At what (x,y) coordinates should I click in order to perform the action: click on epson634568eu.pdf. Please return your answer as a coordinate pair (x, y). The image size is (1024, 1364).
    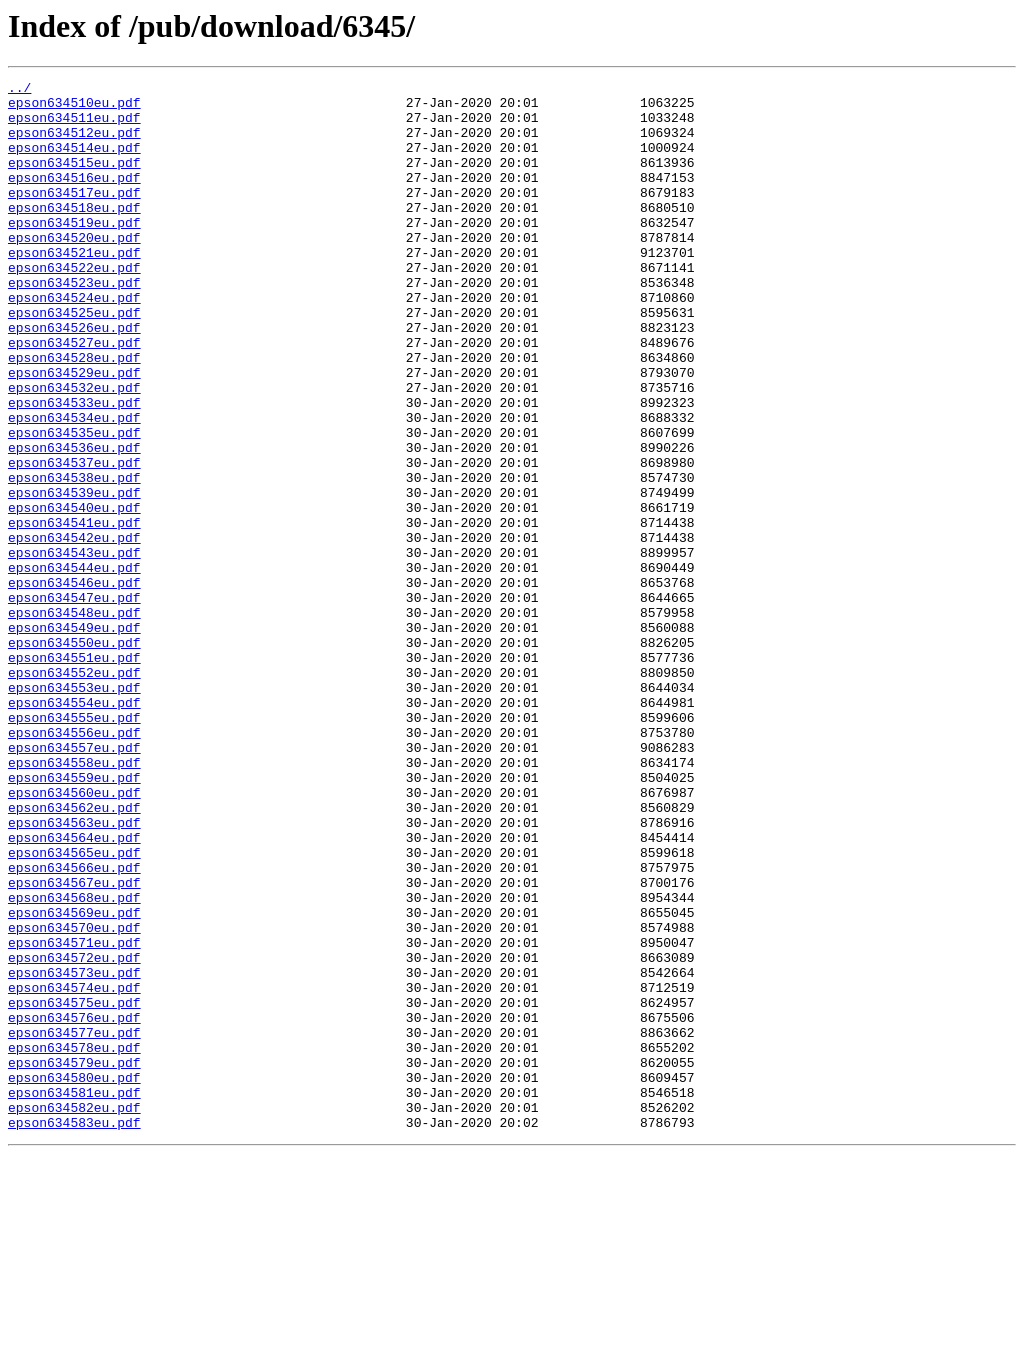
    Looking at the image, I should click on (74, 1062).